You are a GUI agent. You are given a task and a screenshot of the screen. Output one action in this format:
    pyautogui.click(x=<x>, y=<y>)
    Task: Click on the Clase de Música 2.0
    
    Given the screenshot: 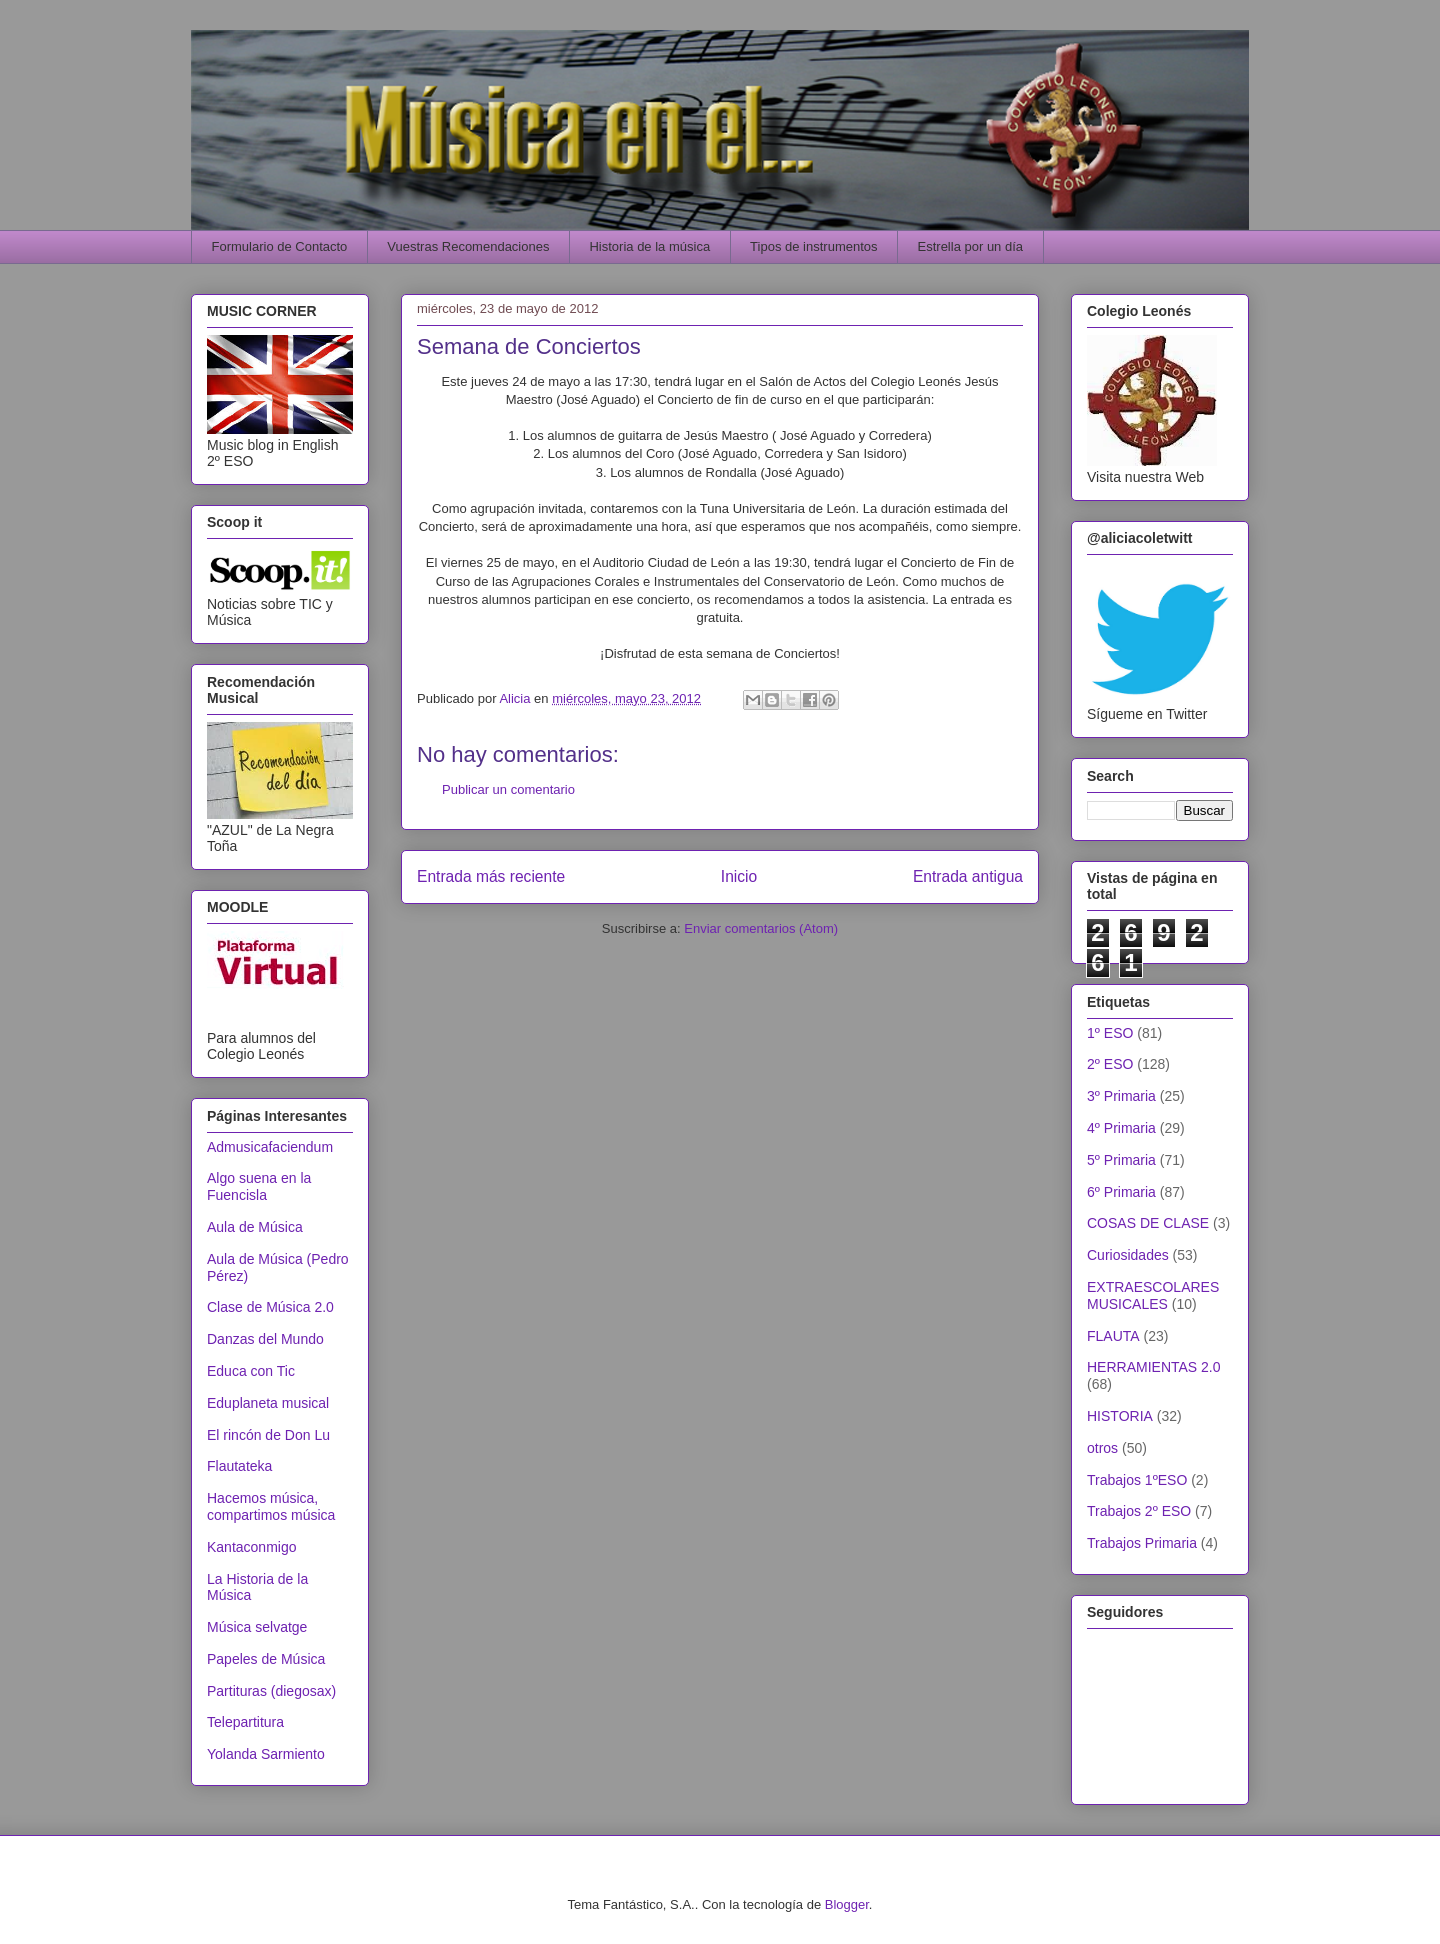 What is the action you would take?
    pyautogui.click(x=270, y=1307)
    